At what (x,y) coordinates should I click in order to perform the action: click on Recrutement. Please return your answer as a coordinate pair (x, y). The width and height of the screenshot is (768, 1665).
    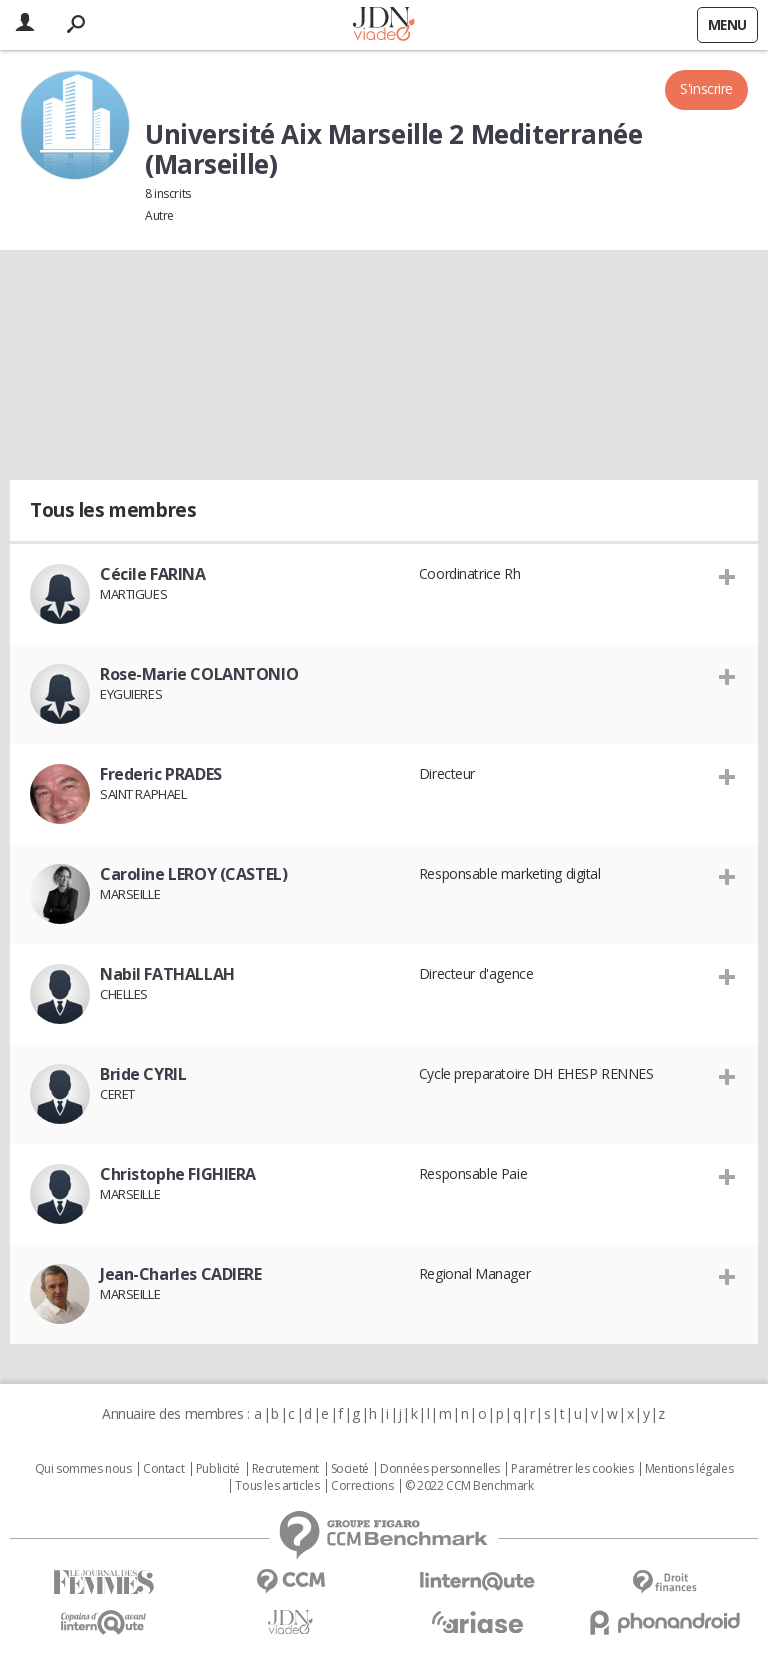
    Looking at the image, I should click on (285, 1469).